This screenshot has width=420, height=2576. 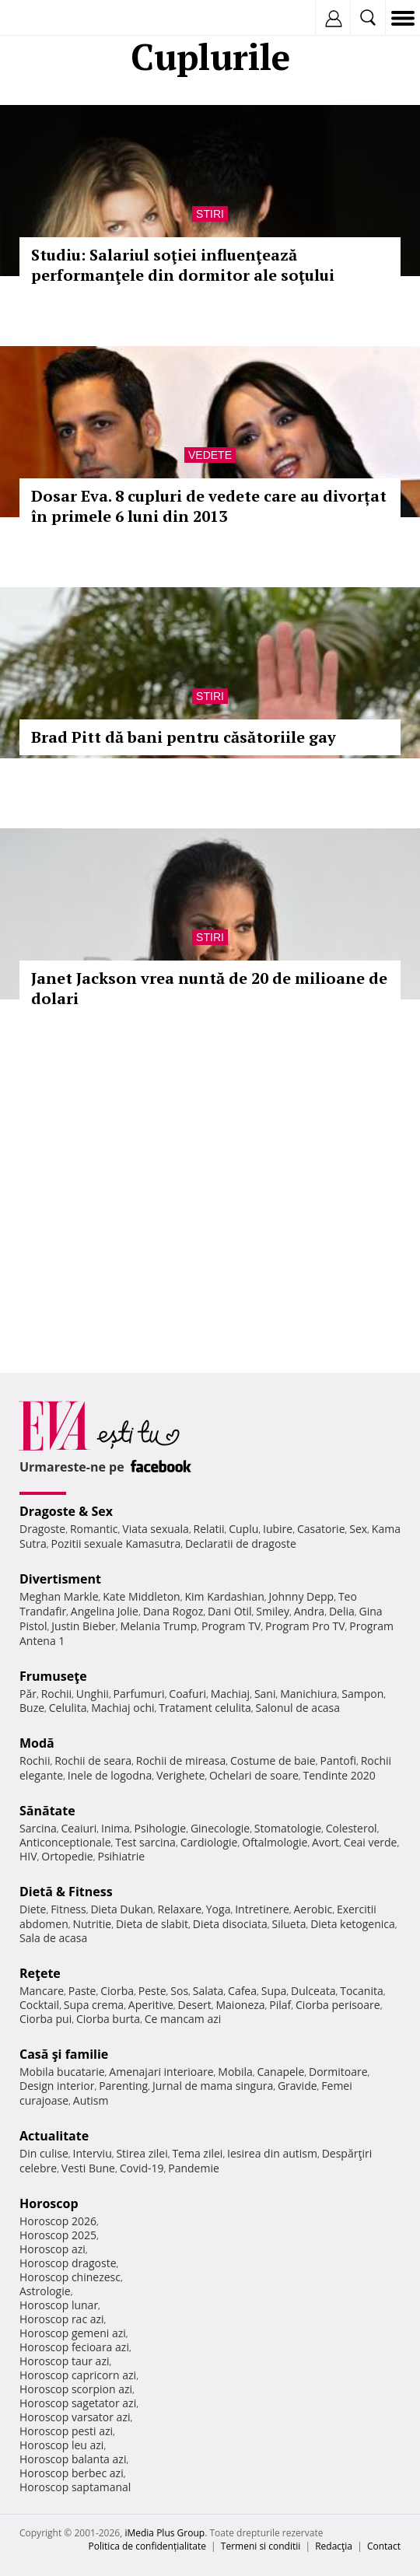 What do you see at coordinates (182, 264) in the screenshot?
I see `Studiu: Salariul soţiei influenţează performanţele din dormitor ale soţului` at bounding box center [182, 264].